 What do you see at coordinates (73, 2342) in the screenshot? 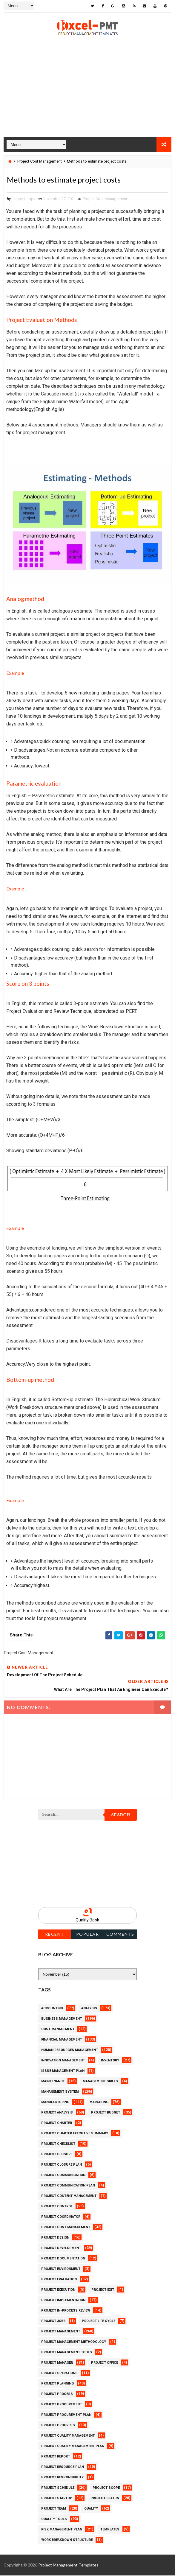
I see `Project Management Methodology` at bounding box center [73, 2342].